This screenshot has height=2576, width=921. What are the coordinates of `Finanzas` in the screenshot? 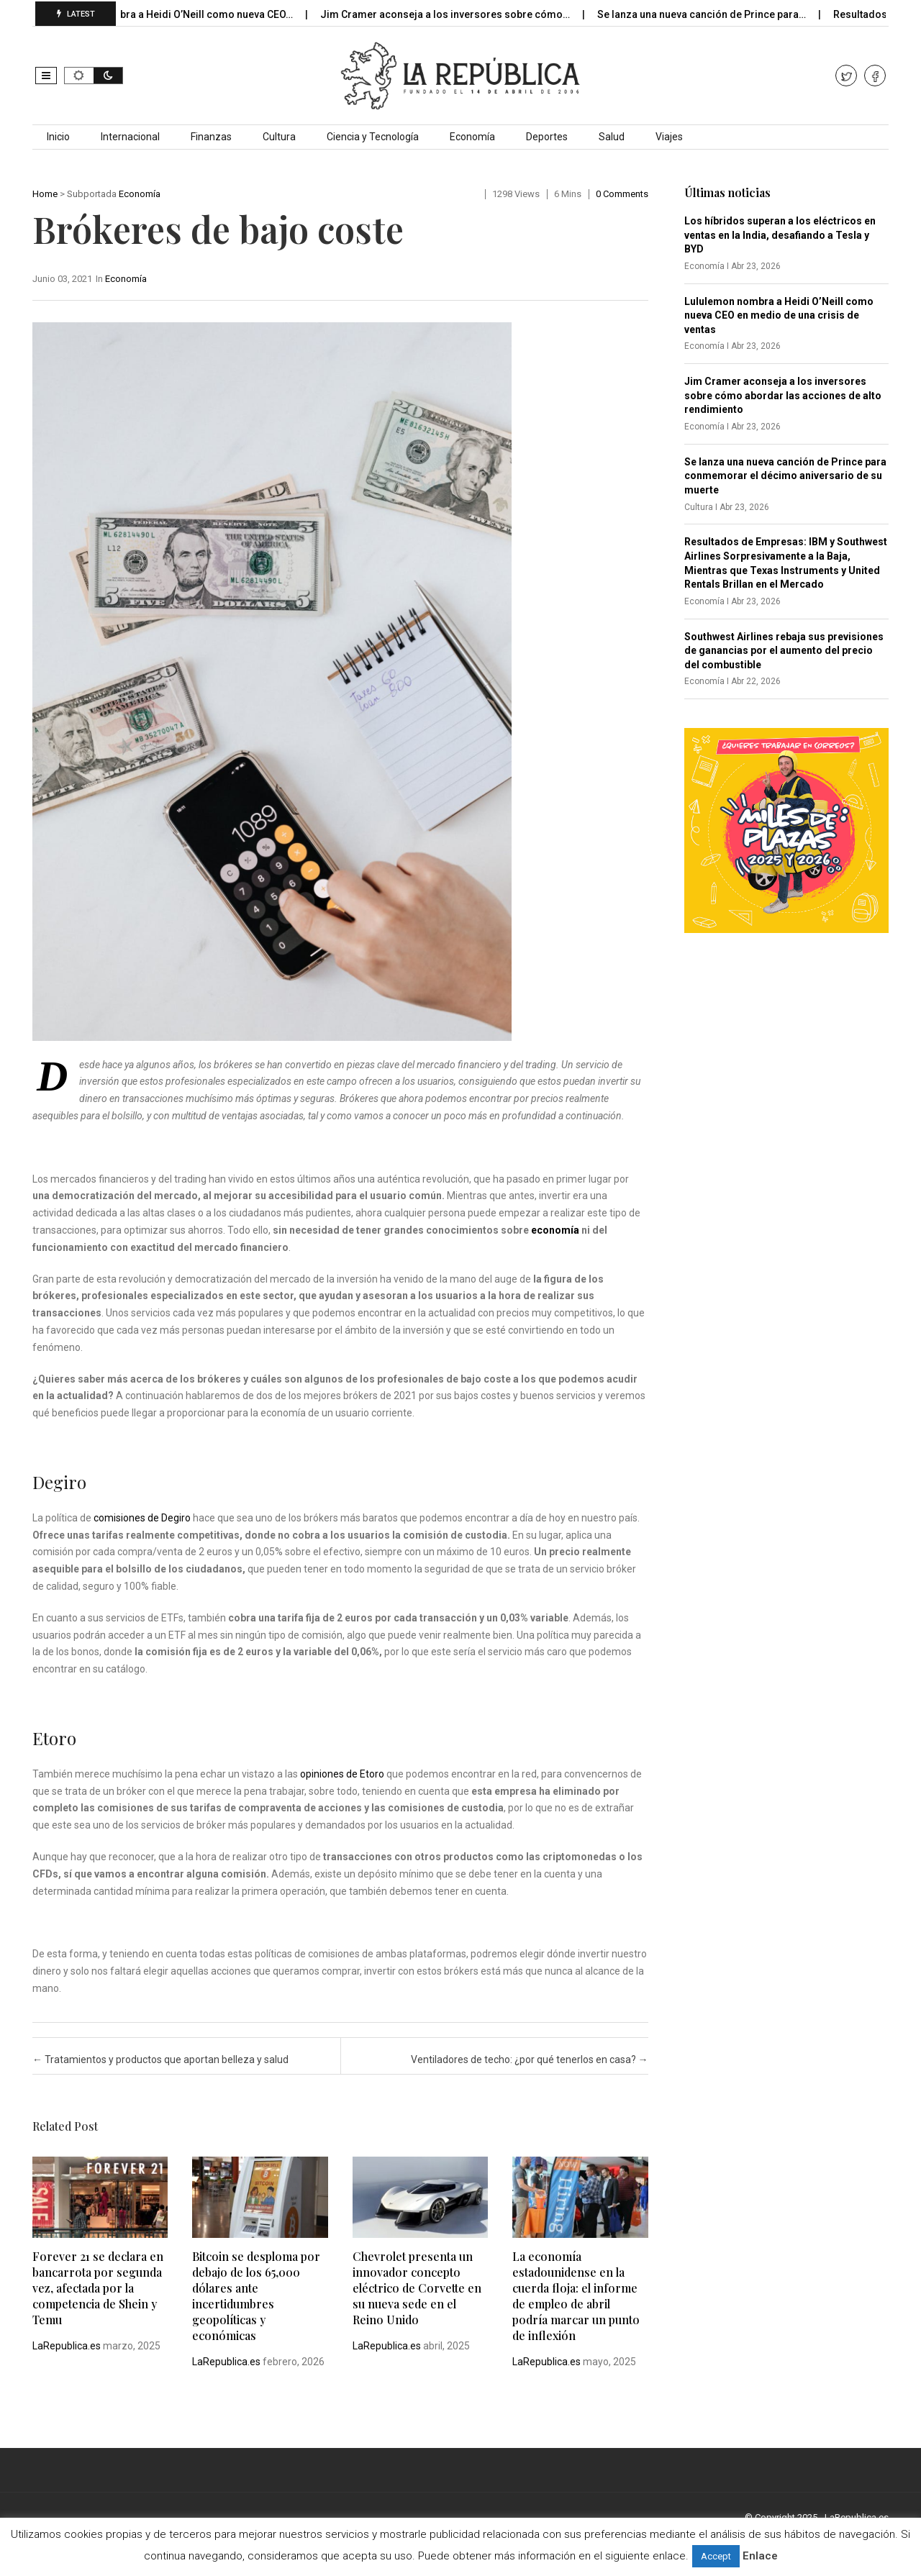 It's located at (211, 136).